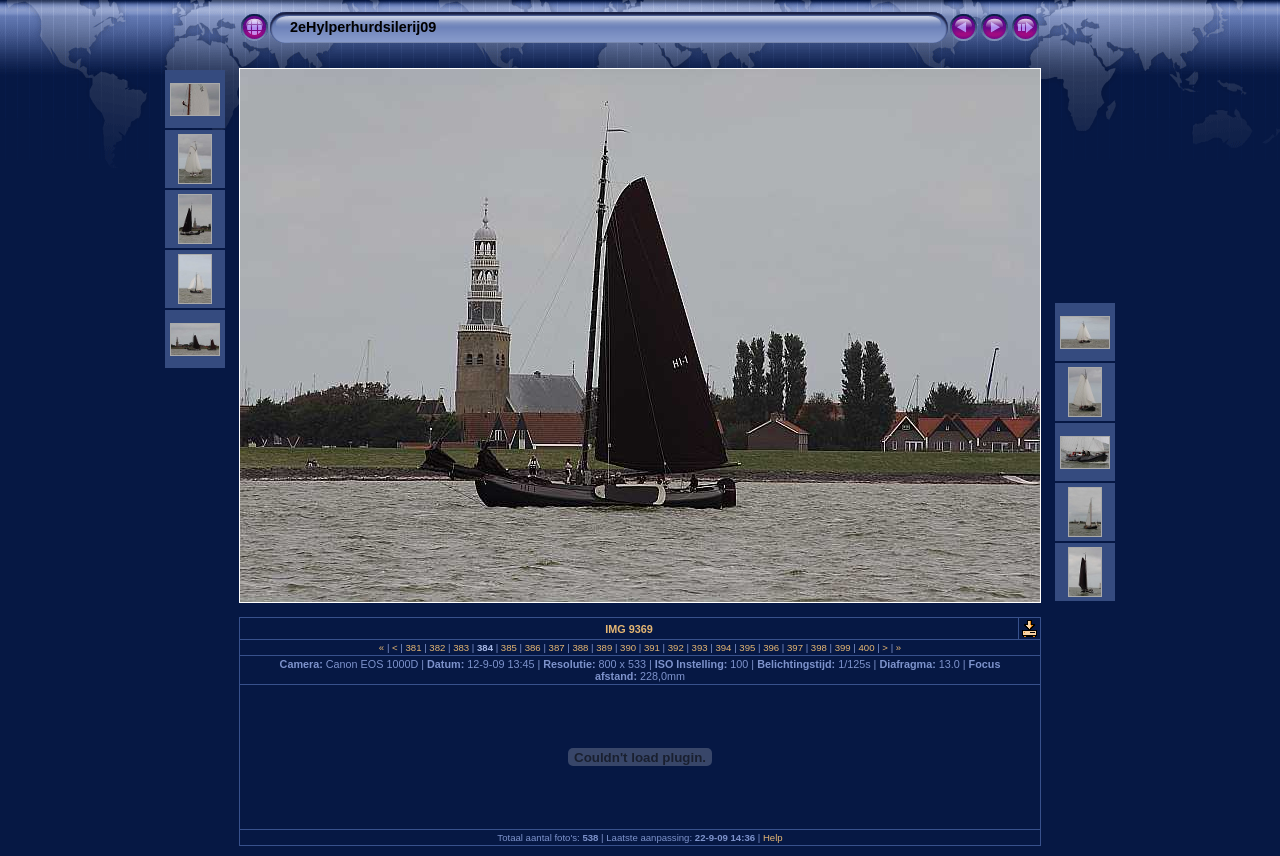 The width and height of the screenshot is (1280, 856). I want to click on 400, so click(866, 647).